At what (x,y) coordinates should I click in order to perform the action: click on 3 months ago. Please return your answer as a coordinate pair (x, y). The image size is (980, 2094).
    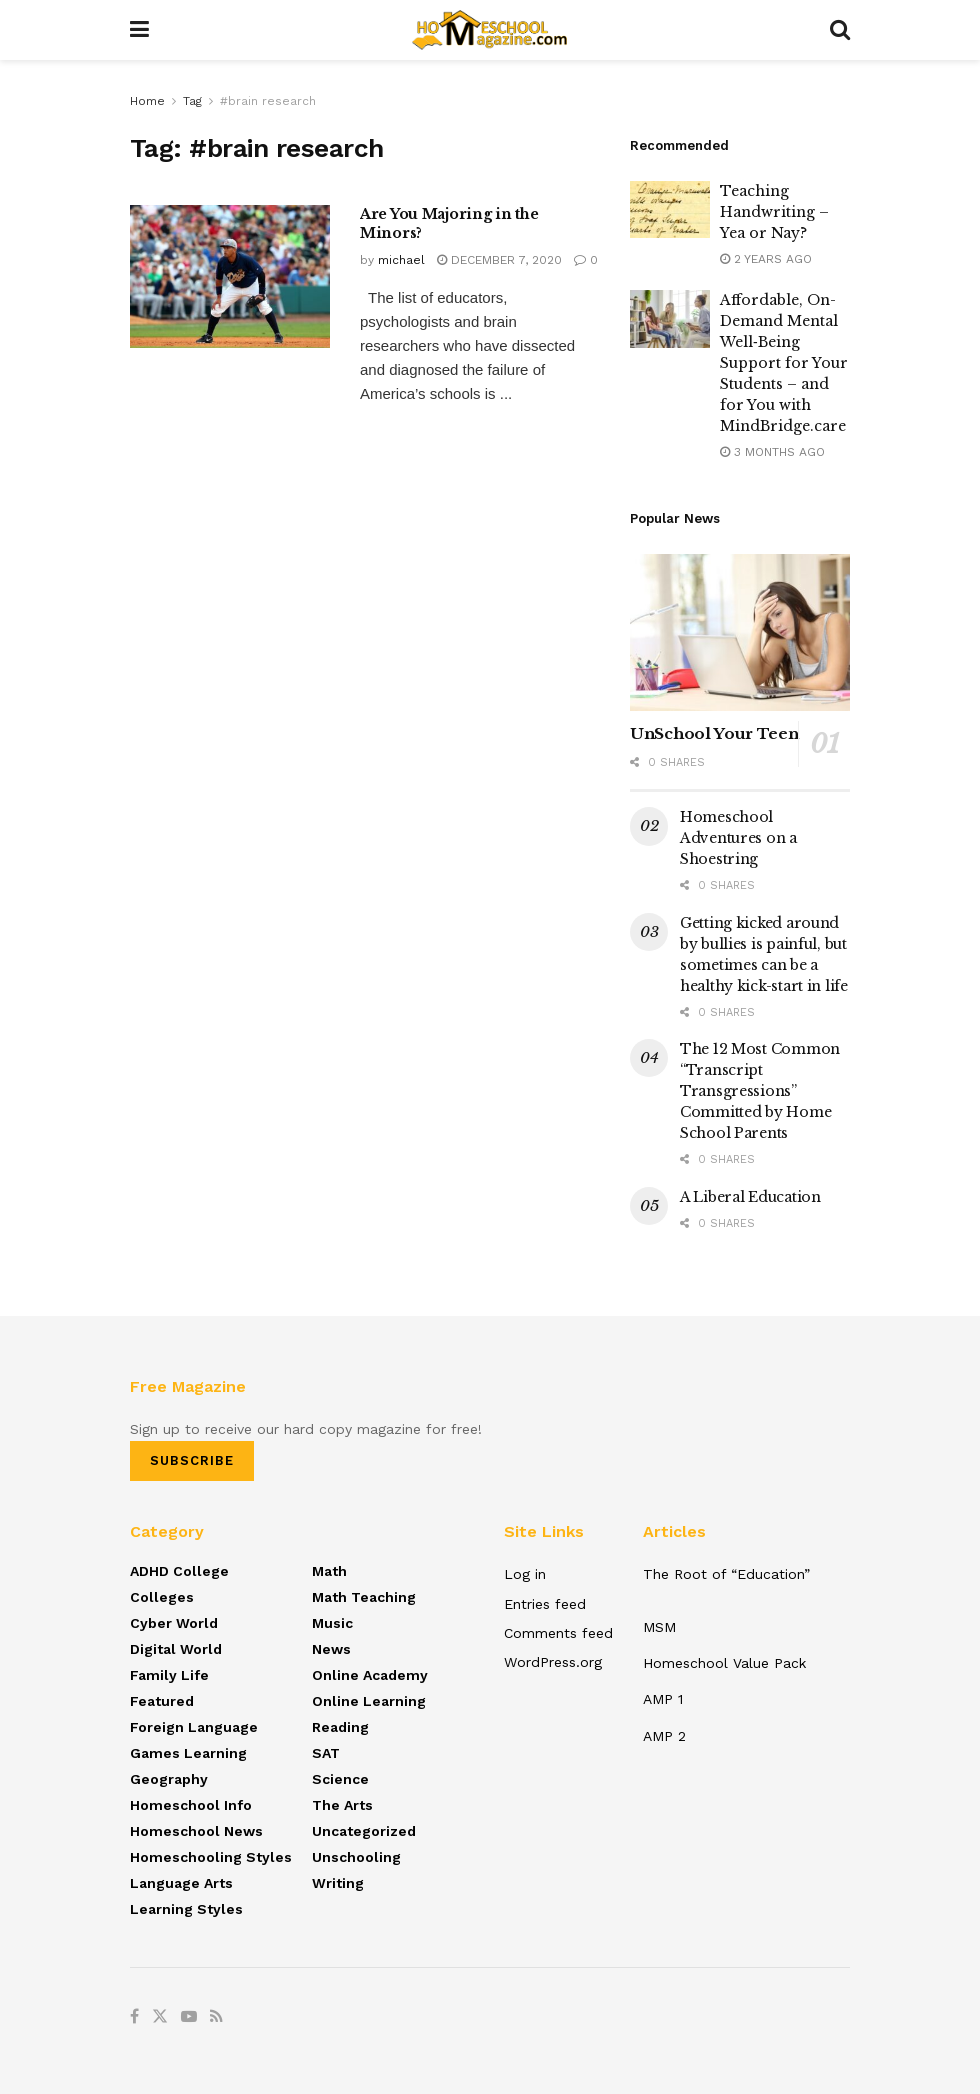
    Looking at the image, I should click on (772, 452).